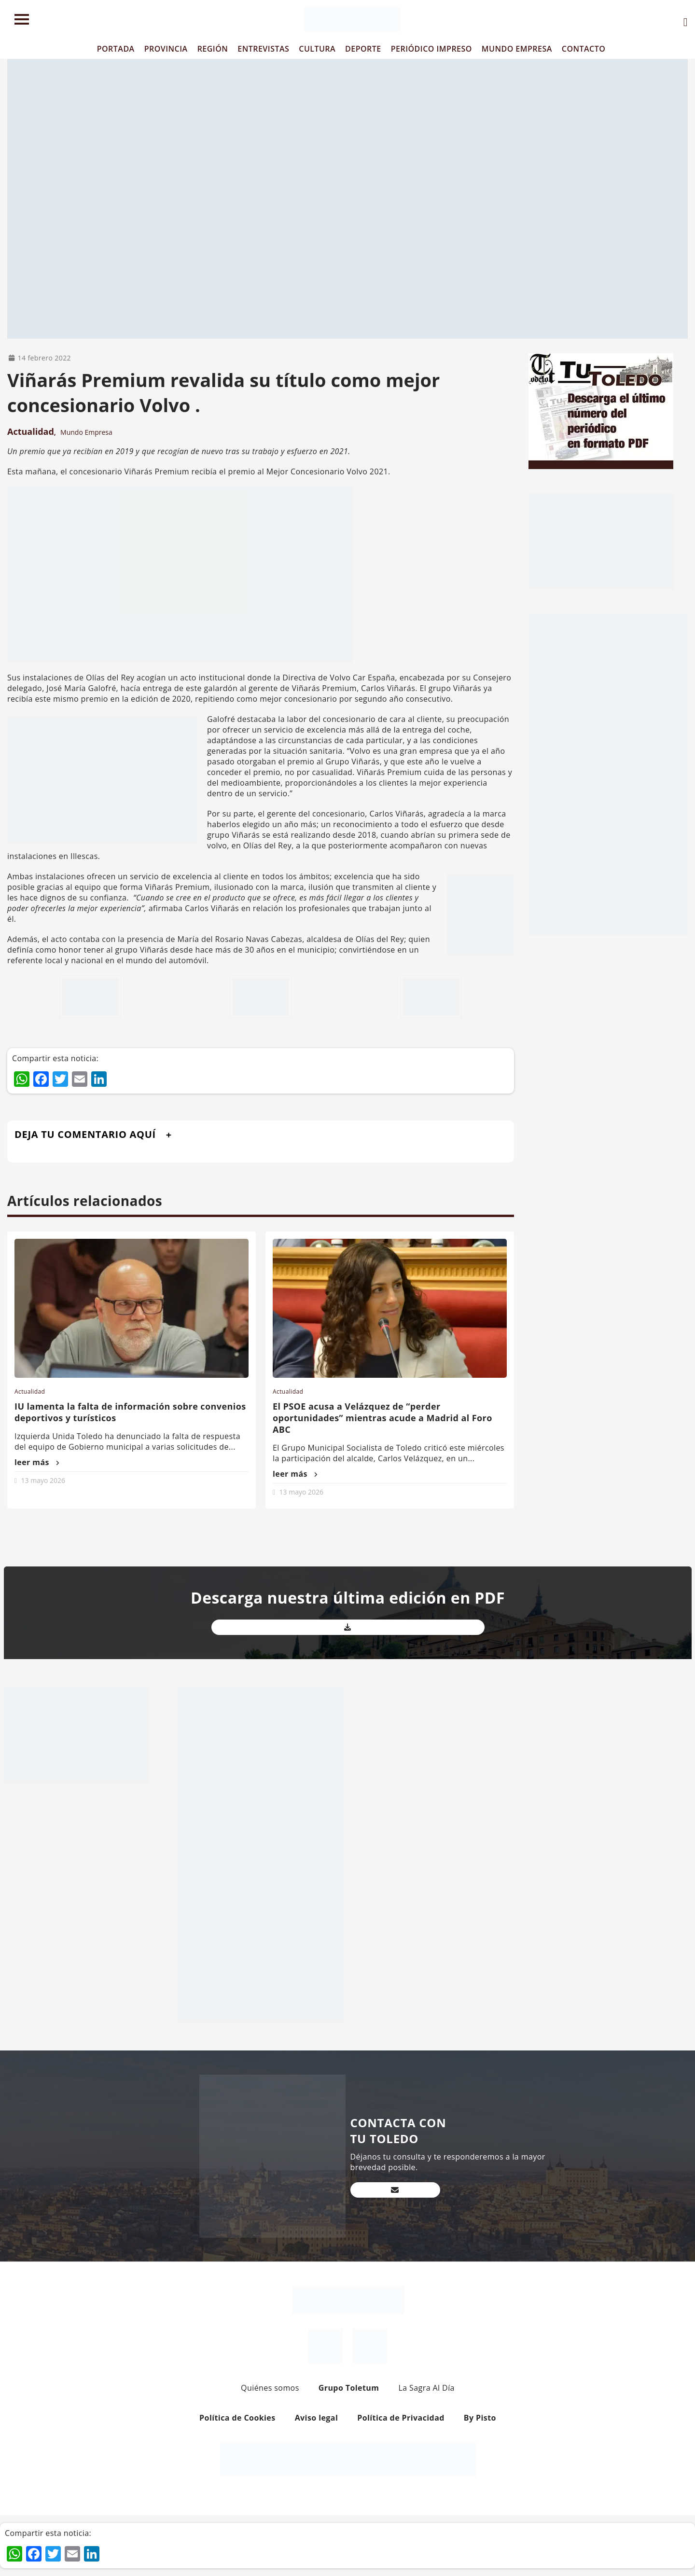 The image size is (695, 2576). Describe the element at coordinates (382, 1417) in the screenshot. I see `El PSOE acusa a Velázquez de “perder oportunidades” mientras acude a Madrid al Foro ABC` at that location.